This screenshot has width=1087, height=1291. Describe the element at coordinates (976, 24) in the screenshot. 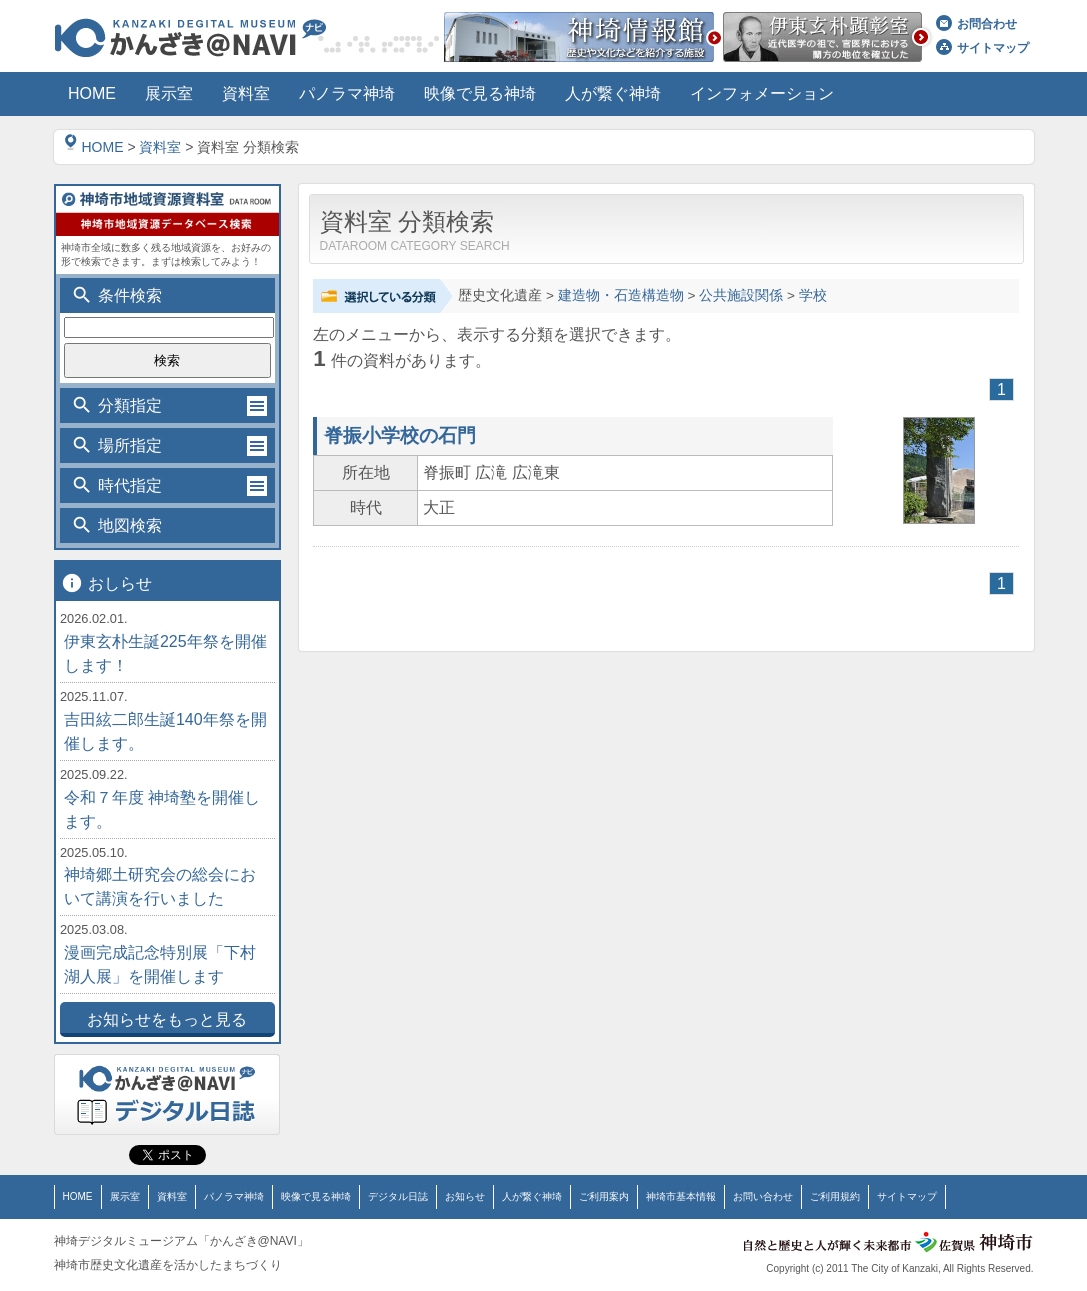

I see `お問合わせ` at that location.